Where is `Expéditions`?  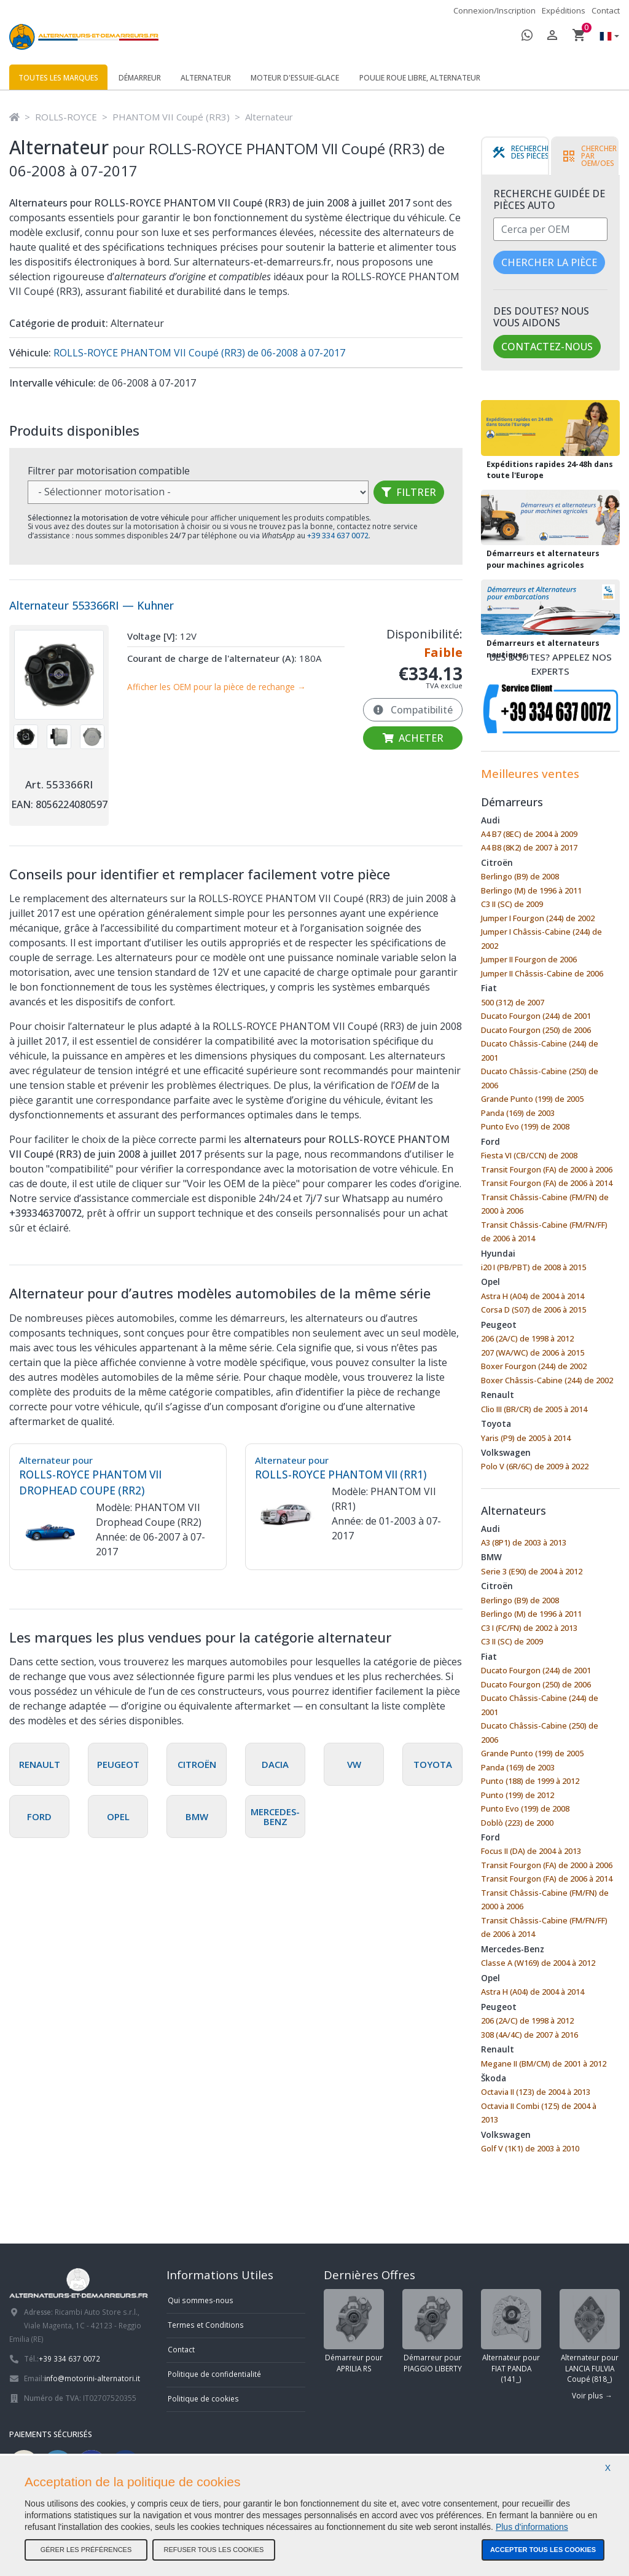 Expéditions is located at coordinates (563, 10).